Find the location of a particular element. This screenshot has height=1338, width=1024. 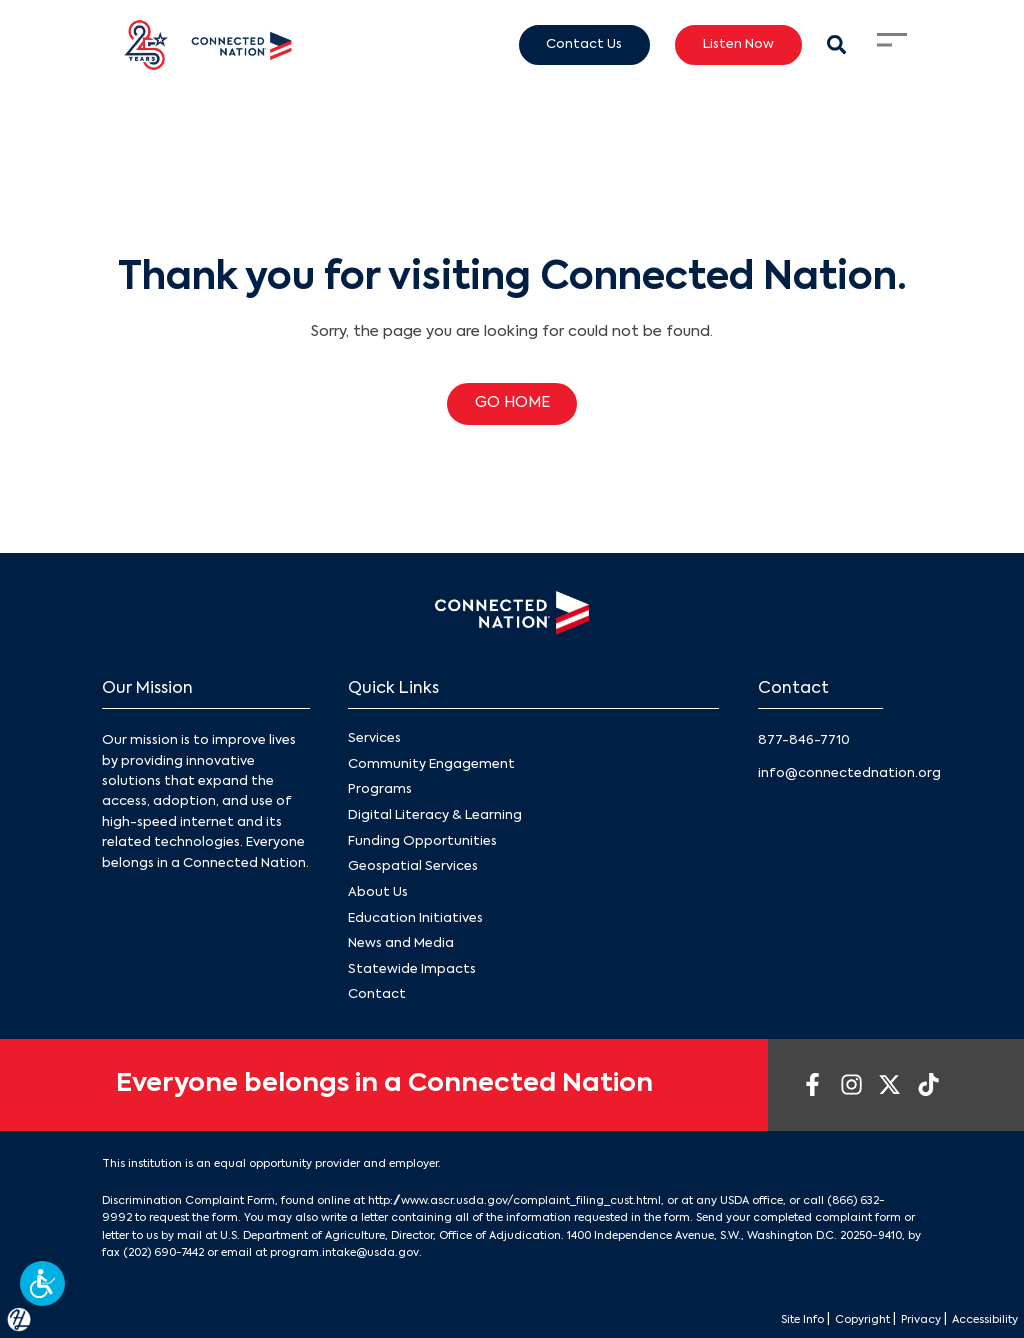

Site Info is located at coordinates (763, 1318).